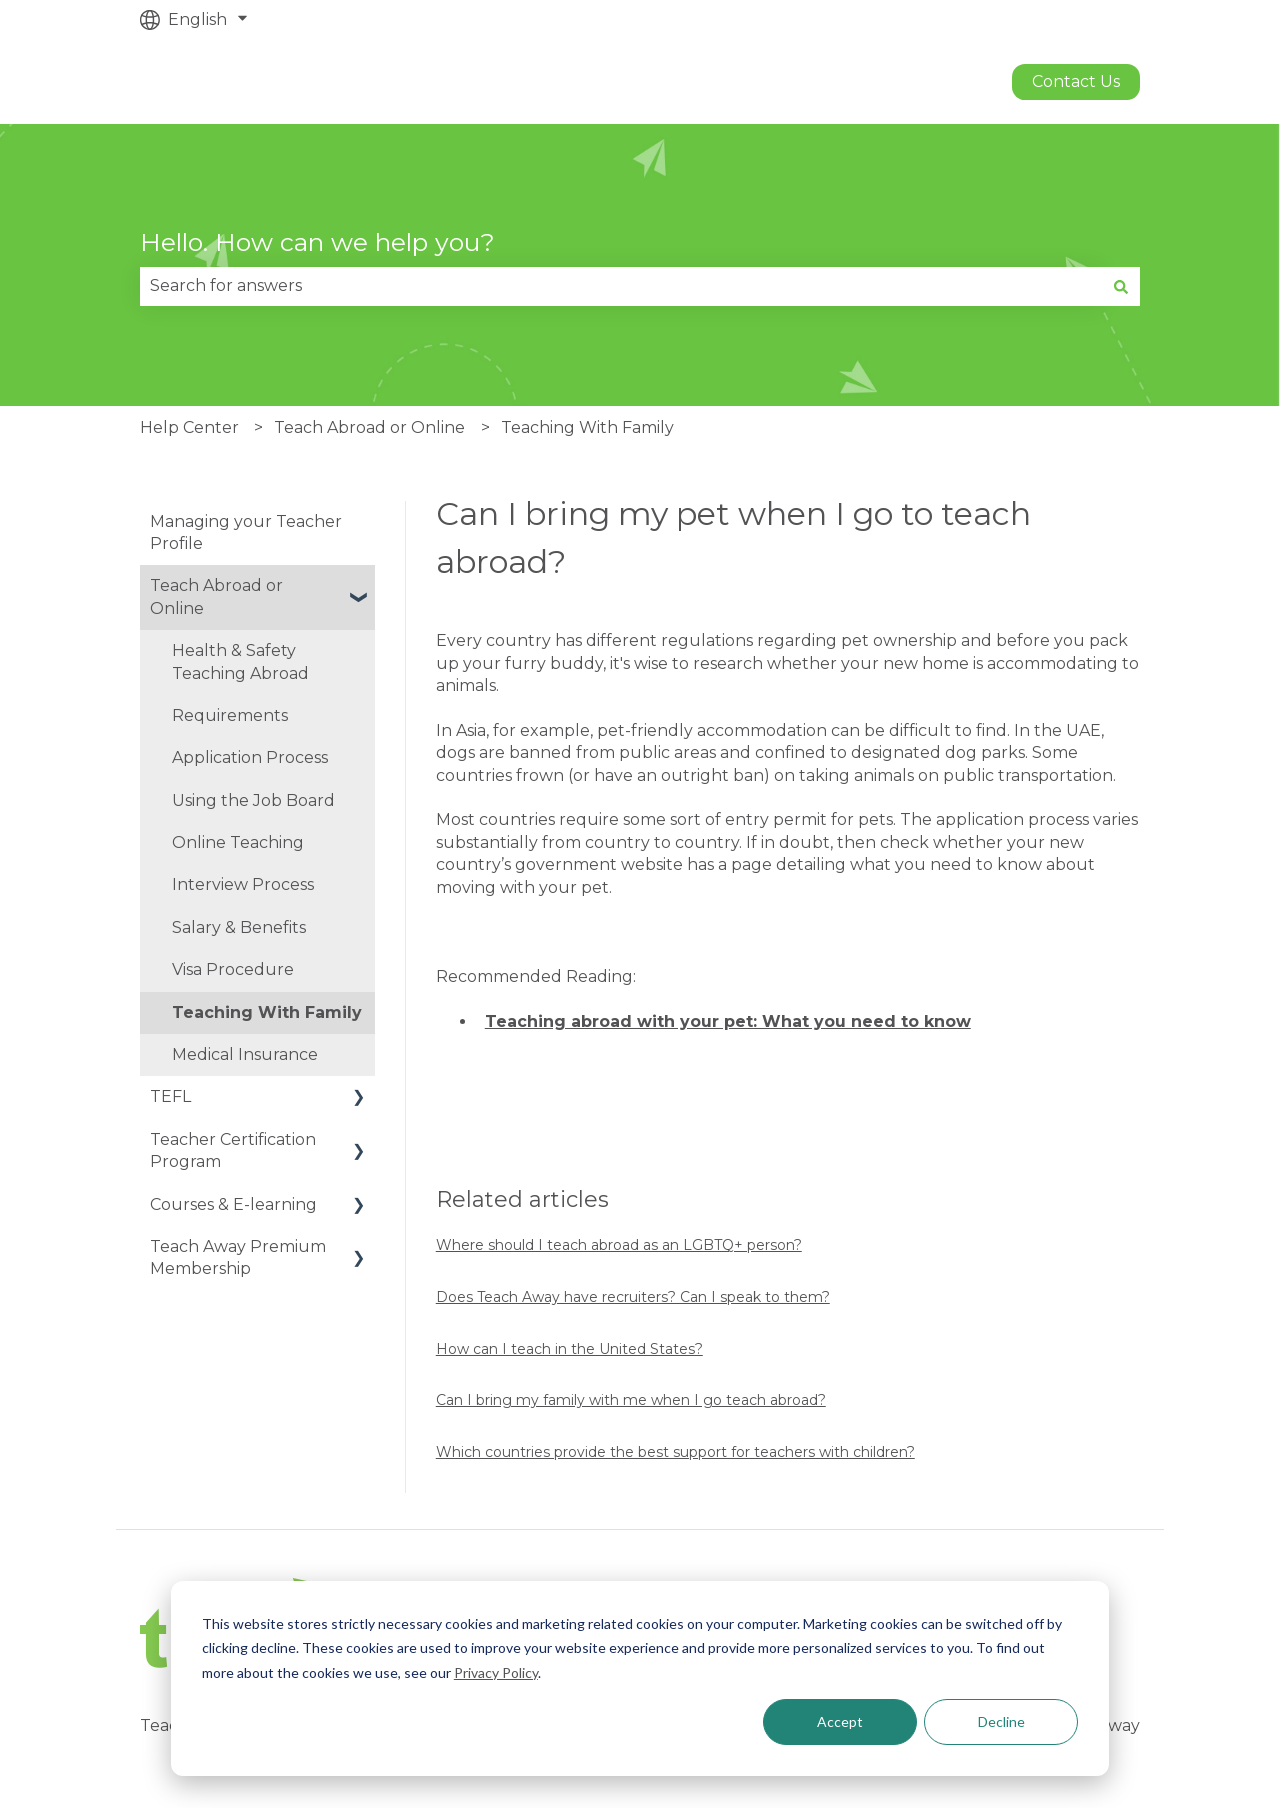  I want to click on Where should I teach abroad as an LGBTQ+ person?, so click(619, 1245).